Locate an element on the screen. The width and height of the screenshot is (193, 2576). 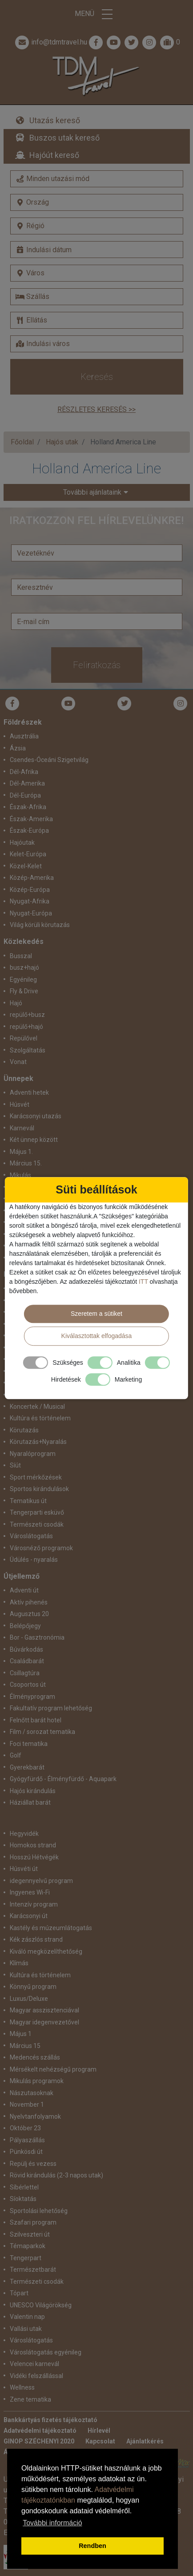
Intenzív program is located at coordinates (34, 1904).